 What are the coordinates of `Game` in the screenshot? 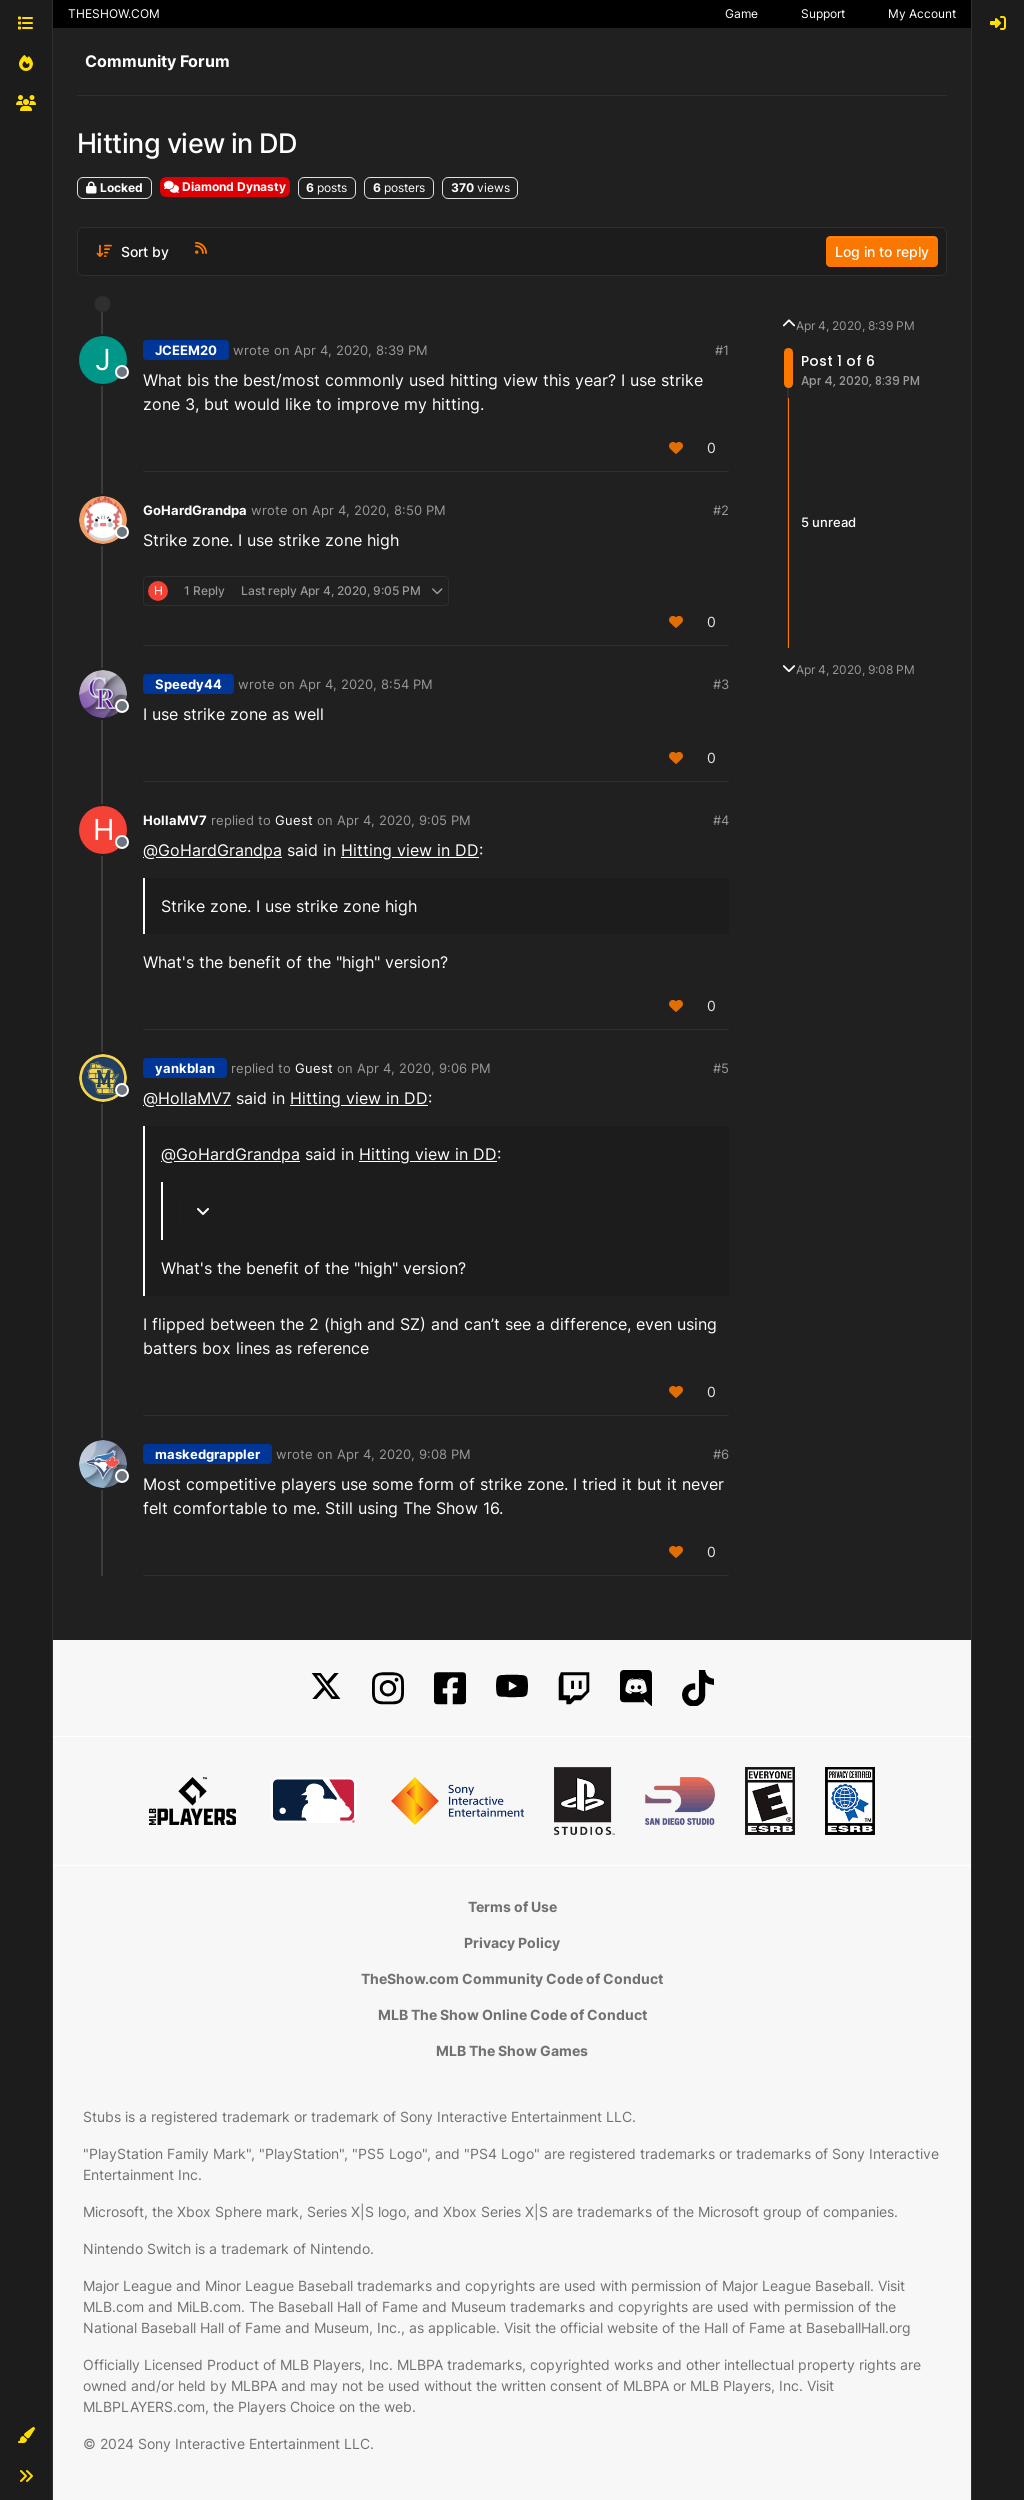 It's located at (741, 13).